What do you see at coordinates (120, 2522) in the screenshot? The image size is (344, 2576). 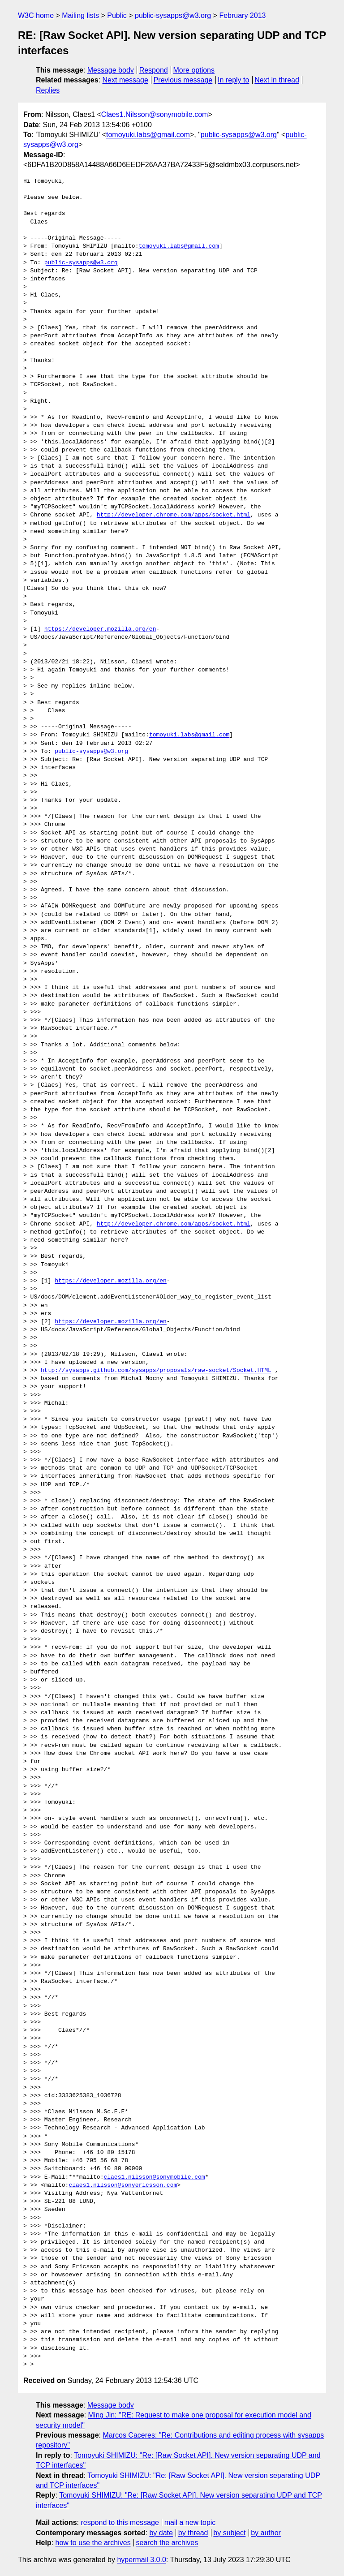 I see `respond to this message` at bounding box center [120, 2522].